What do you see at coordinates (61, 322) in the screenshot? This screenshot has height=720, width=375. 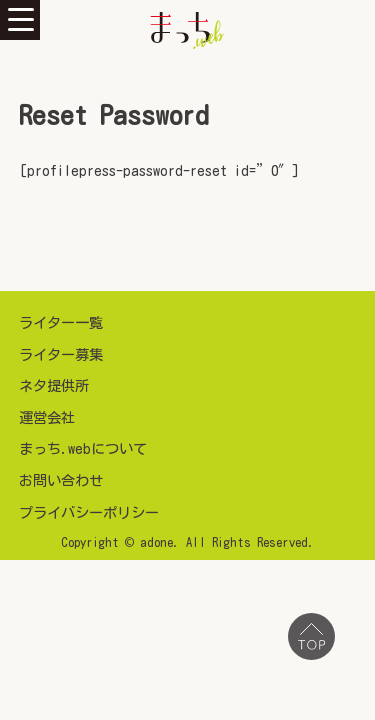 I see `ライター一覧` at bounding box center [61, 322].